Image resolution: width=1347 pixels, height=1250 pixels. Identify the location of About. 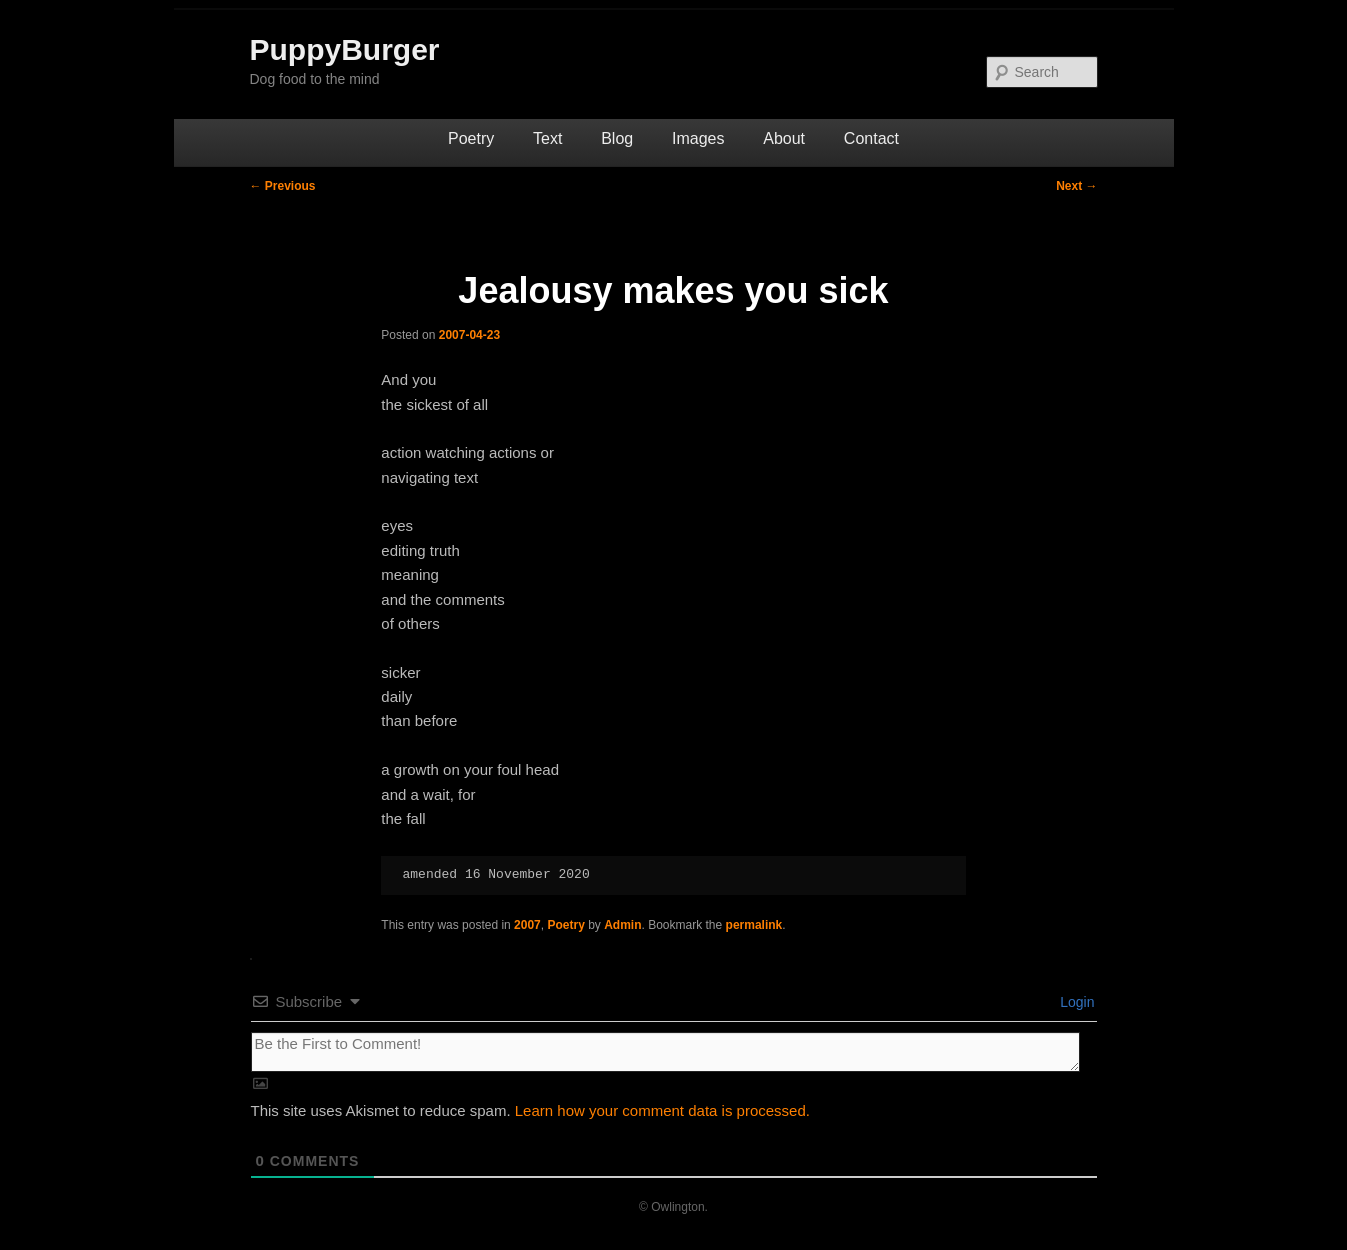
(784, 138).